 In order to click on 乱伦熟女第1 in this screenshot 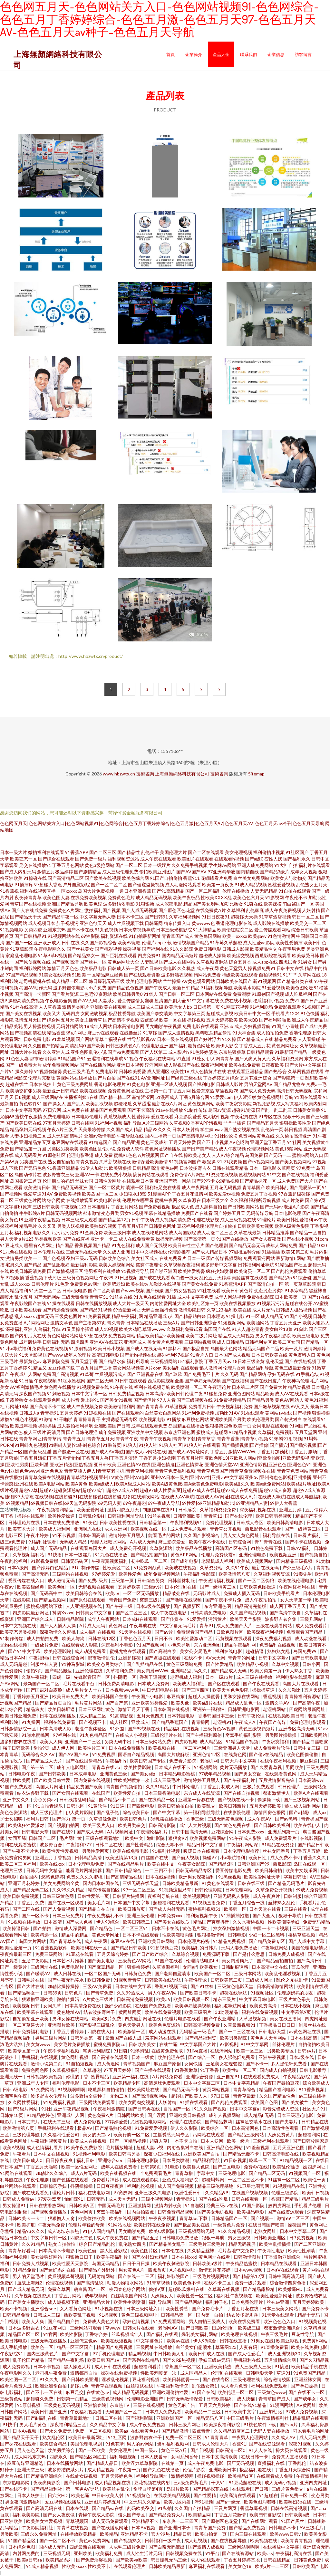, I will do `click(205, 2386)`.